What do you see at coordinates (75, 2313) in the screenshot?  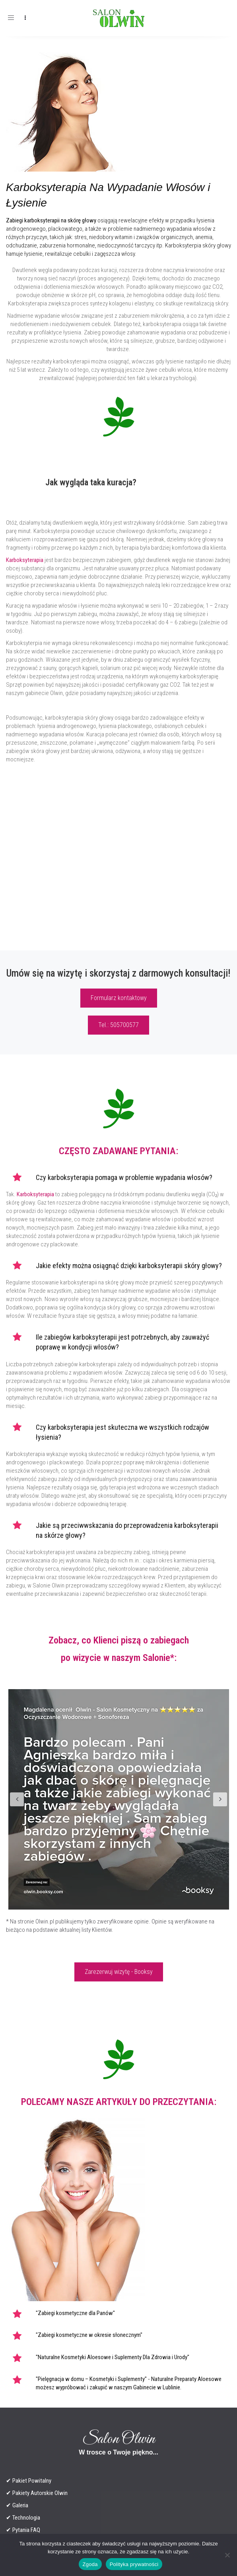 I see `"Zabiegi kosmetyczne dla Panów"` at bounding box center [75, 2313].